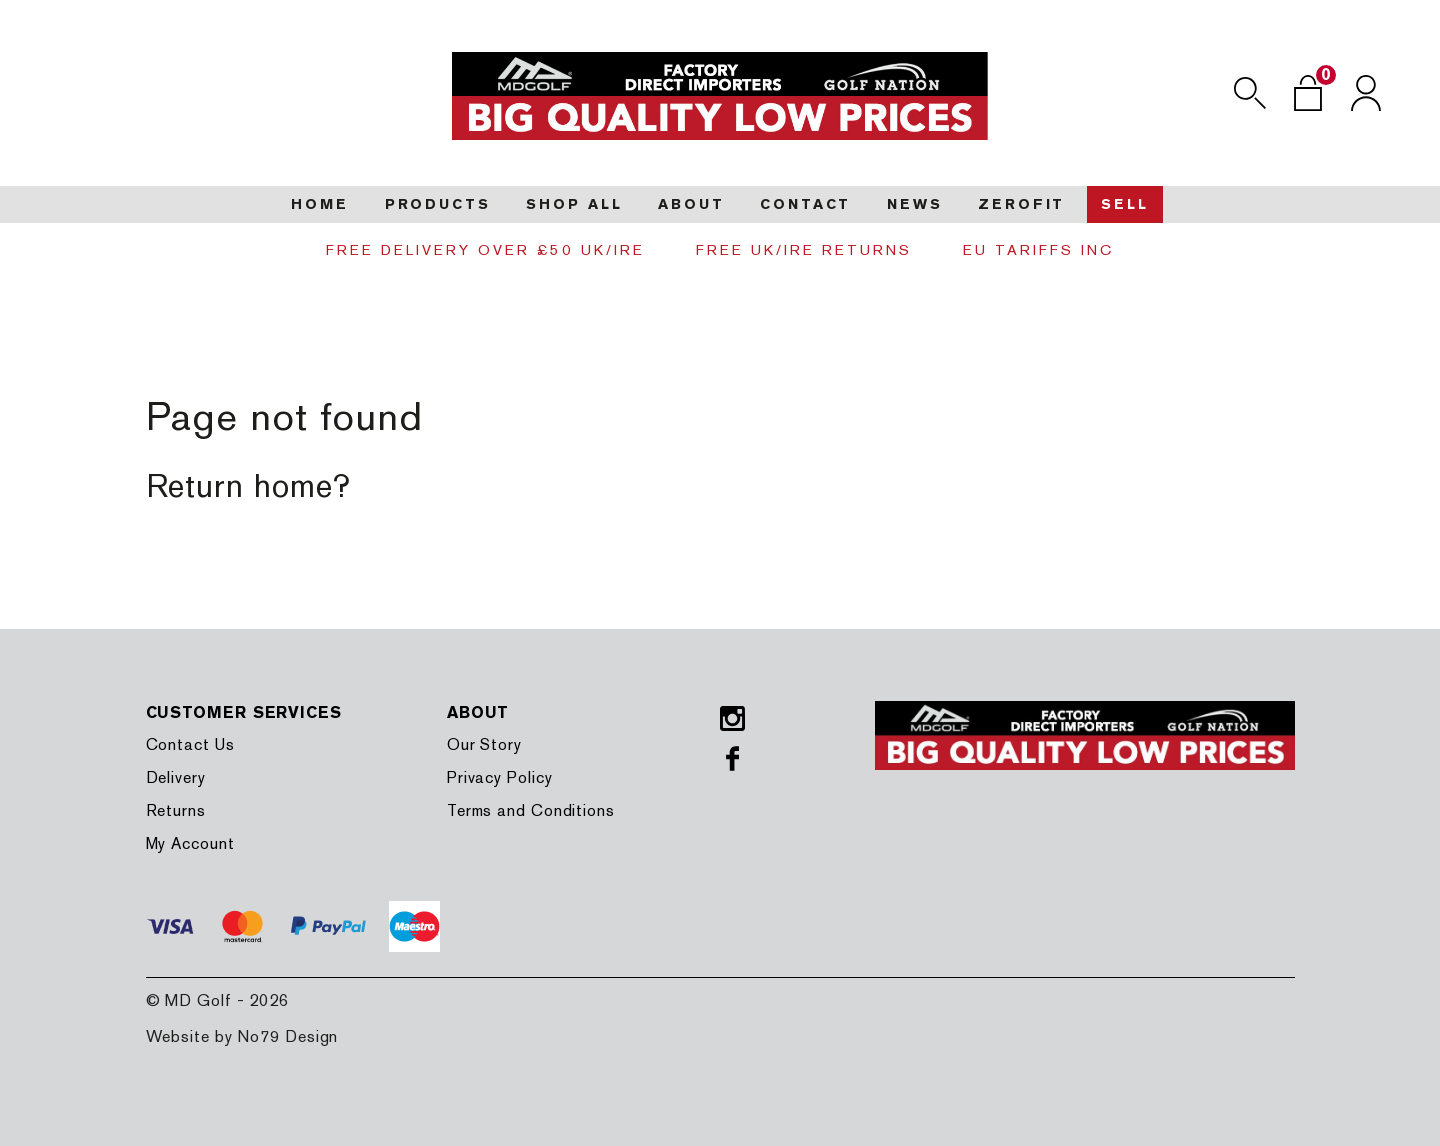  What do you see at coordinates (732, 718) in the screenshot?
I see `Instagram` at bounding box center [732, 718].